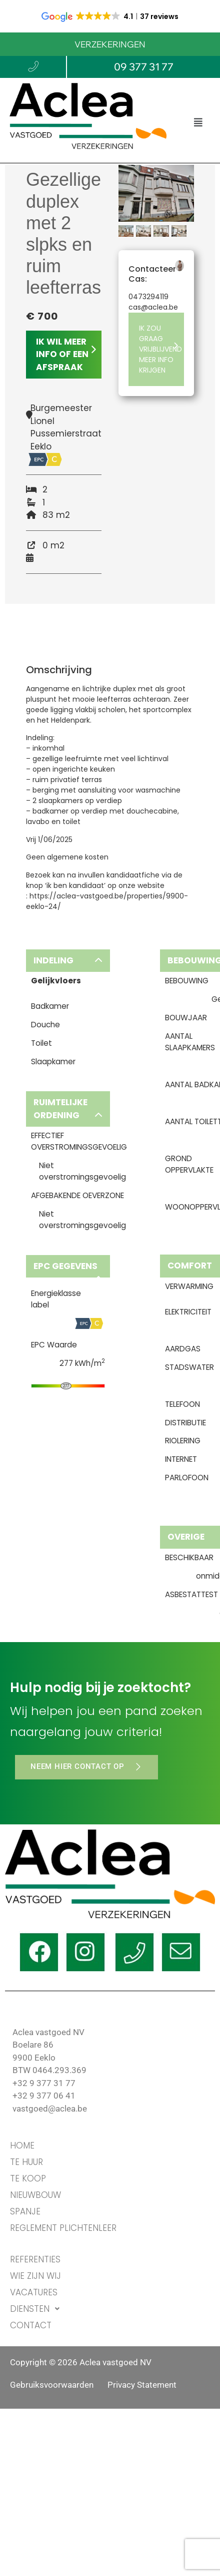 This screenshot has height=2576, width=220. I want to click on TE HUUR, so click(26, 2162).